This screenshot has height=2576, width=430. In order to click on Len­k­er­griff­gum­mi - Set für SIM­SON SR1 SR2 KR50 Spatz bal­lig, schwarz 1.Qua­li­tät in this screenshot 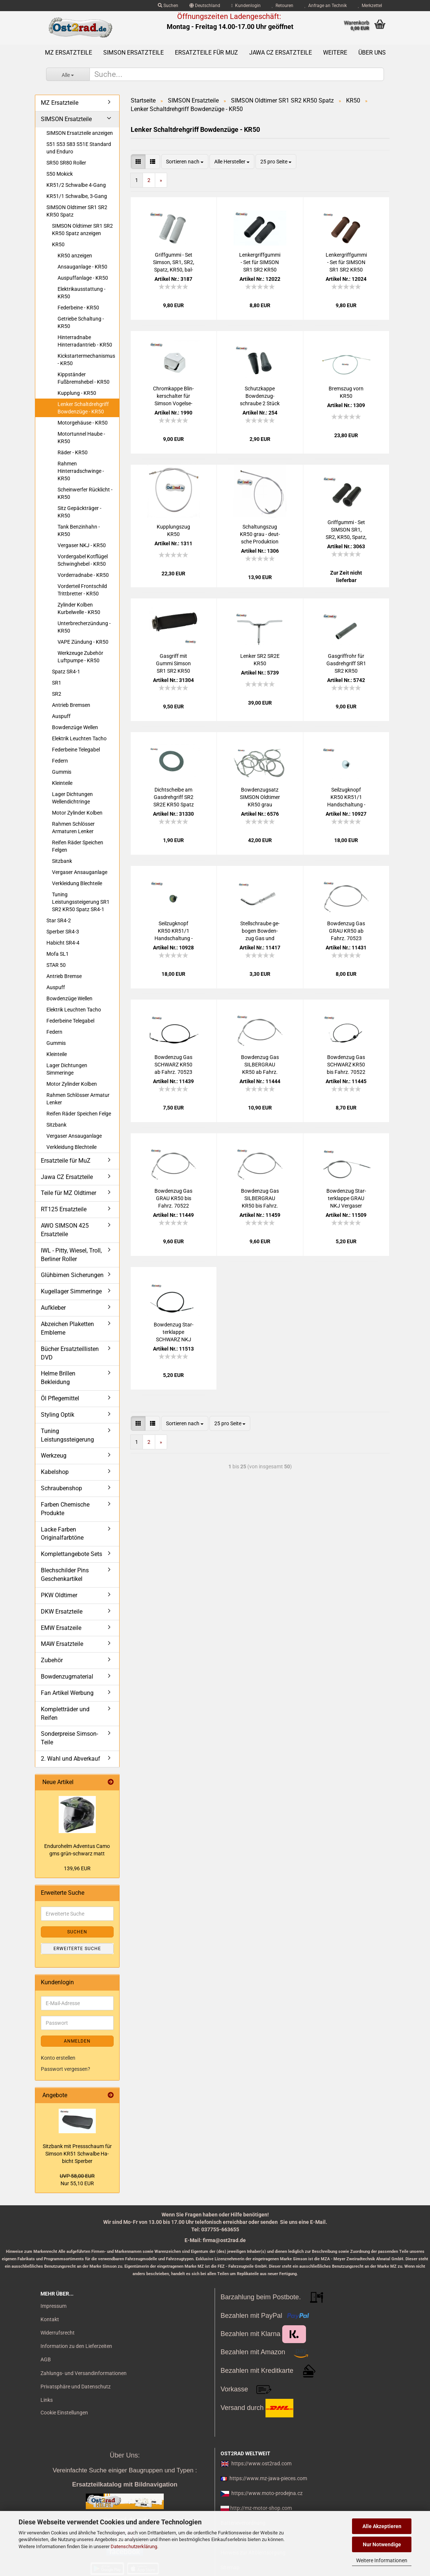, I will do `click(259, 262)`.